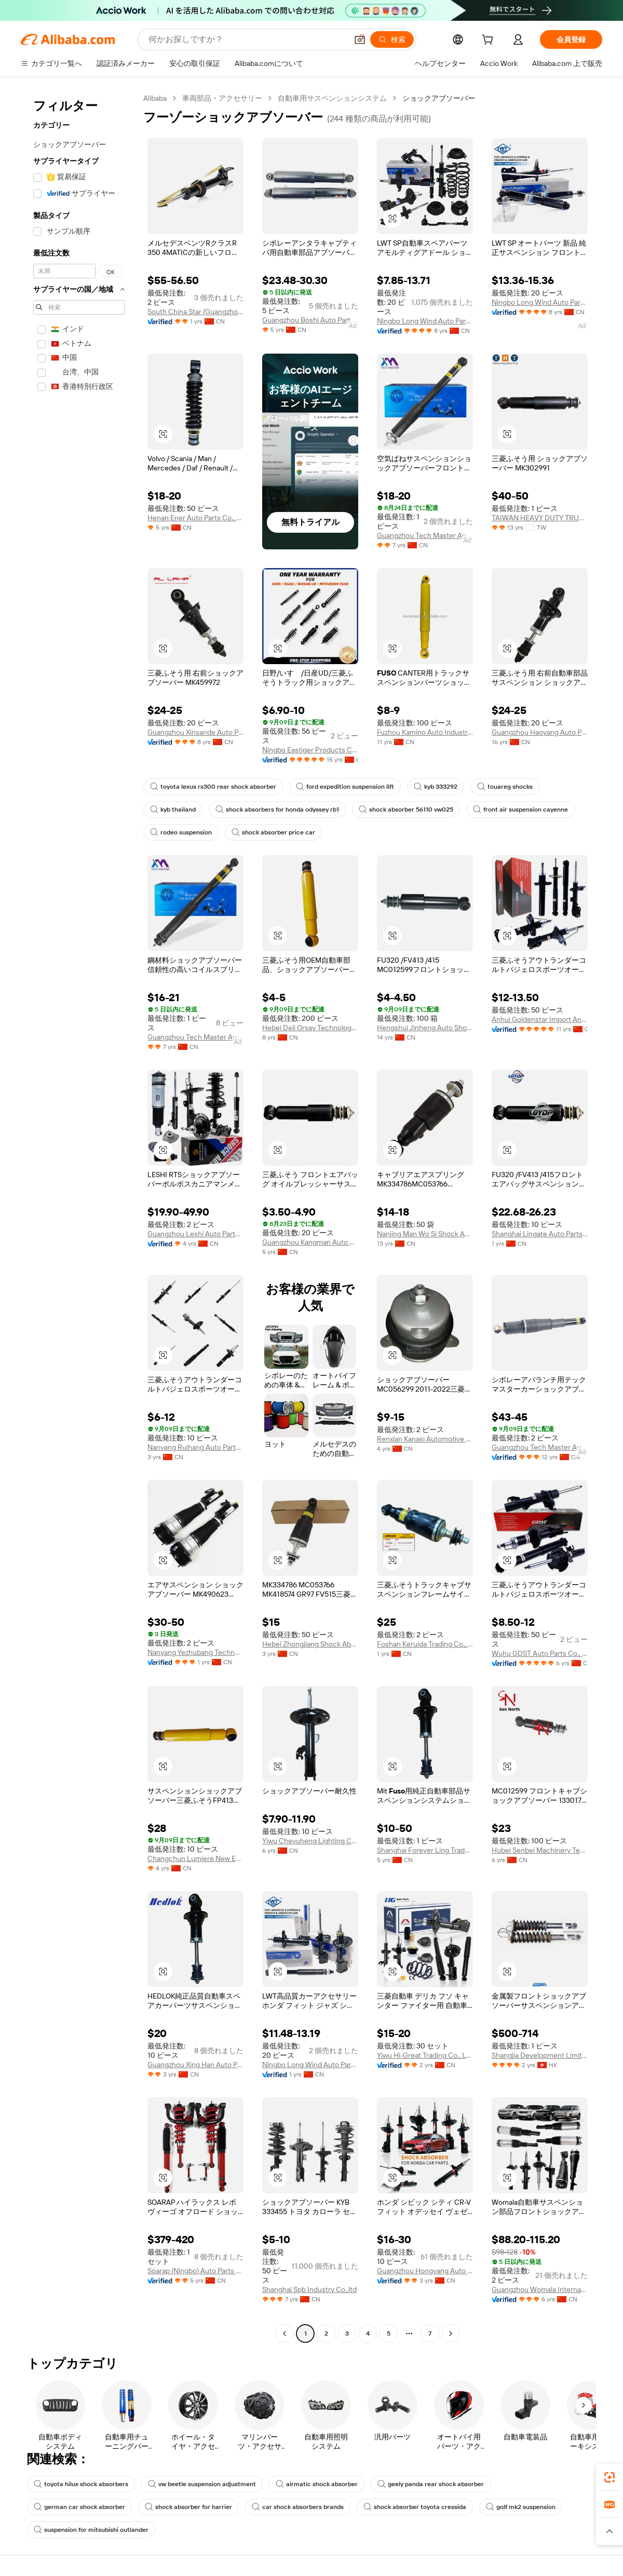  I want to click on ショックアブソーバー [link], so click(438, 98).